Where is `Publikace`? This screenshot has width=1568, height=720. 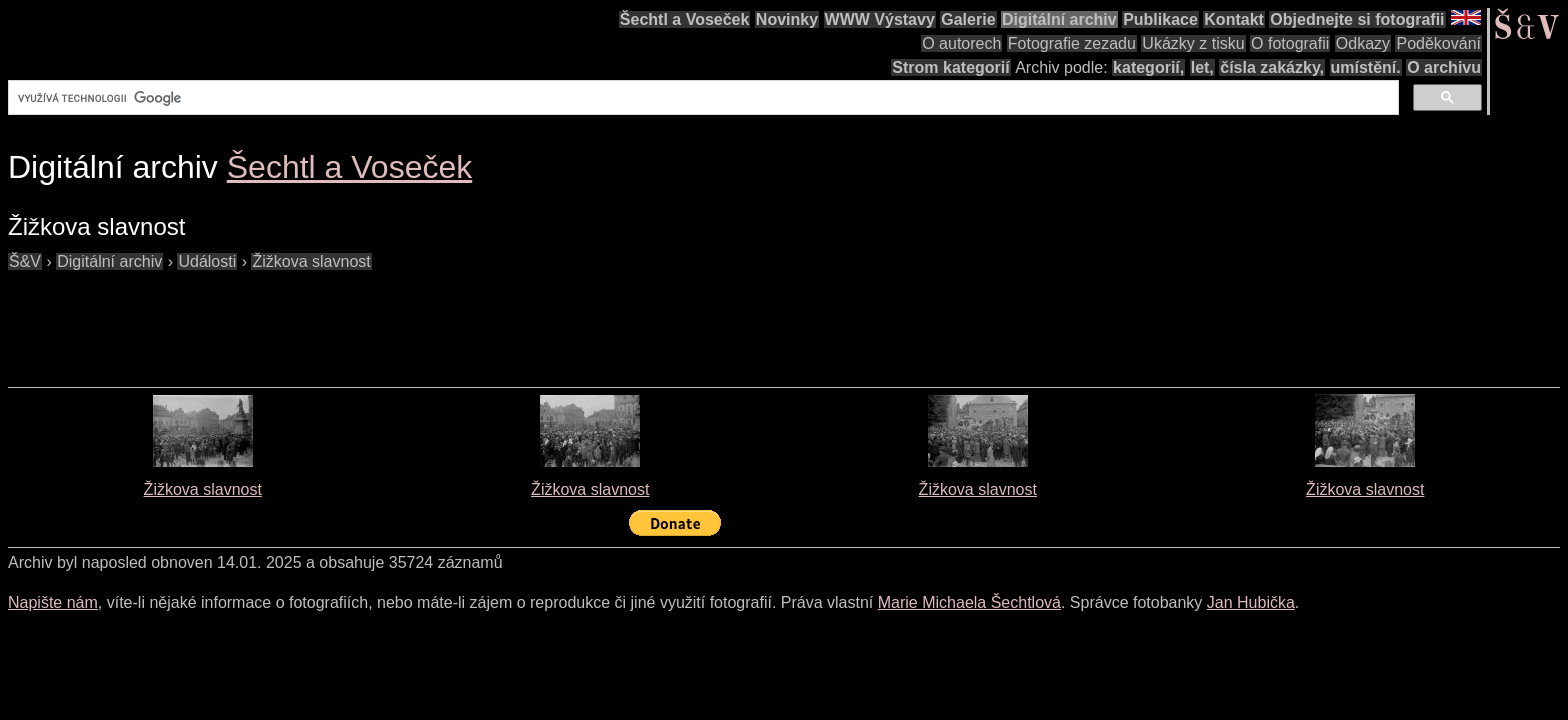
Publikace is located at coordinates (1160, 19).